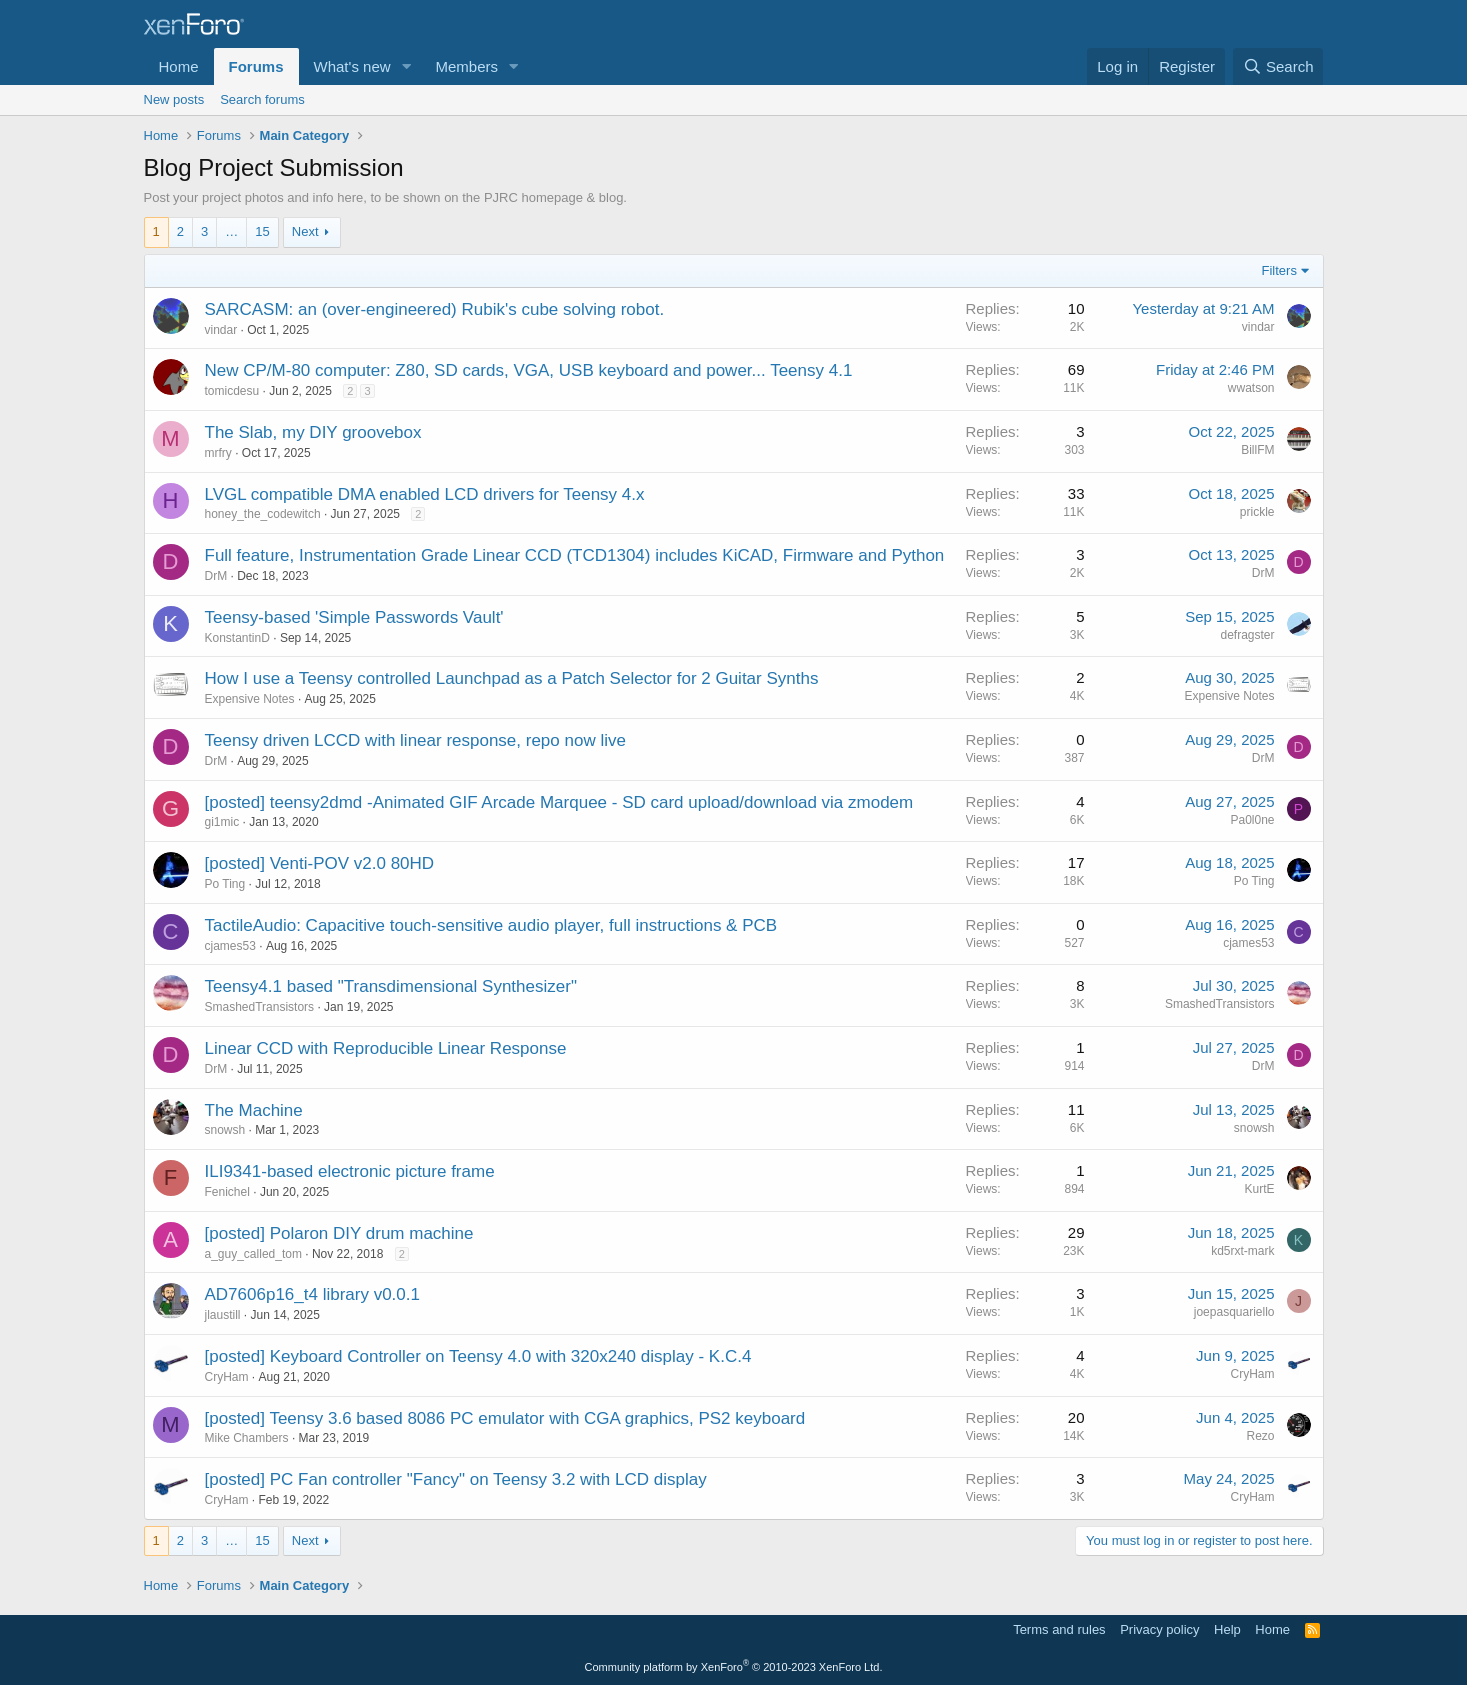 This screenshot has width=1467, height=1685. Describe the element at coordinates (1252, 820) in the screenshot. I see `Pa0l0ne` at that location.